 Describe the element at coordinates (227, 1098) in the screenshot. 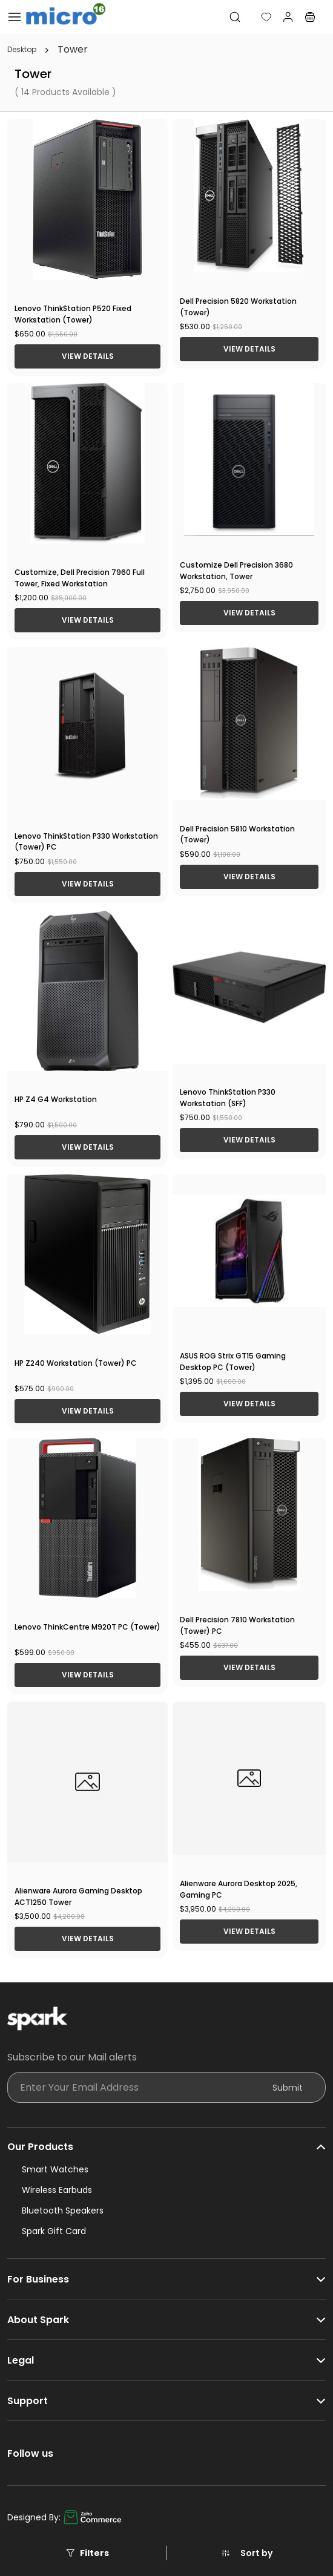

I see `Lenovo ThinkStation P330 Workstation (SFF)` at that location.